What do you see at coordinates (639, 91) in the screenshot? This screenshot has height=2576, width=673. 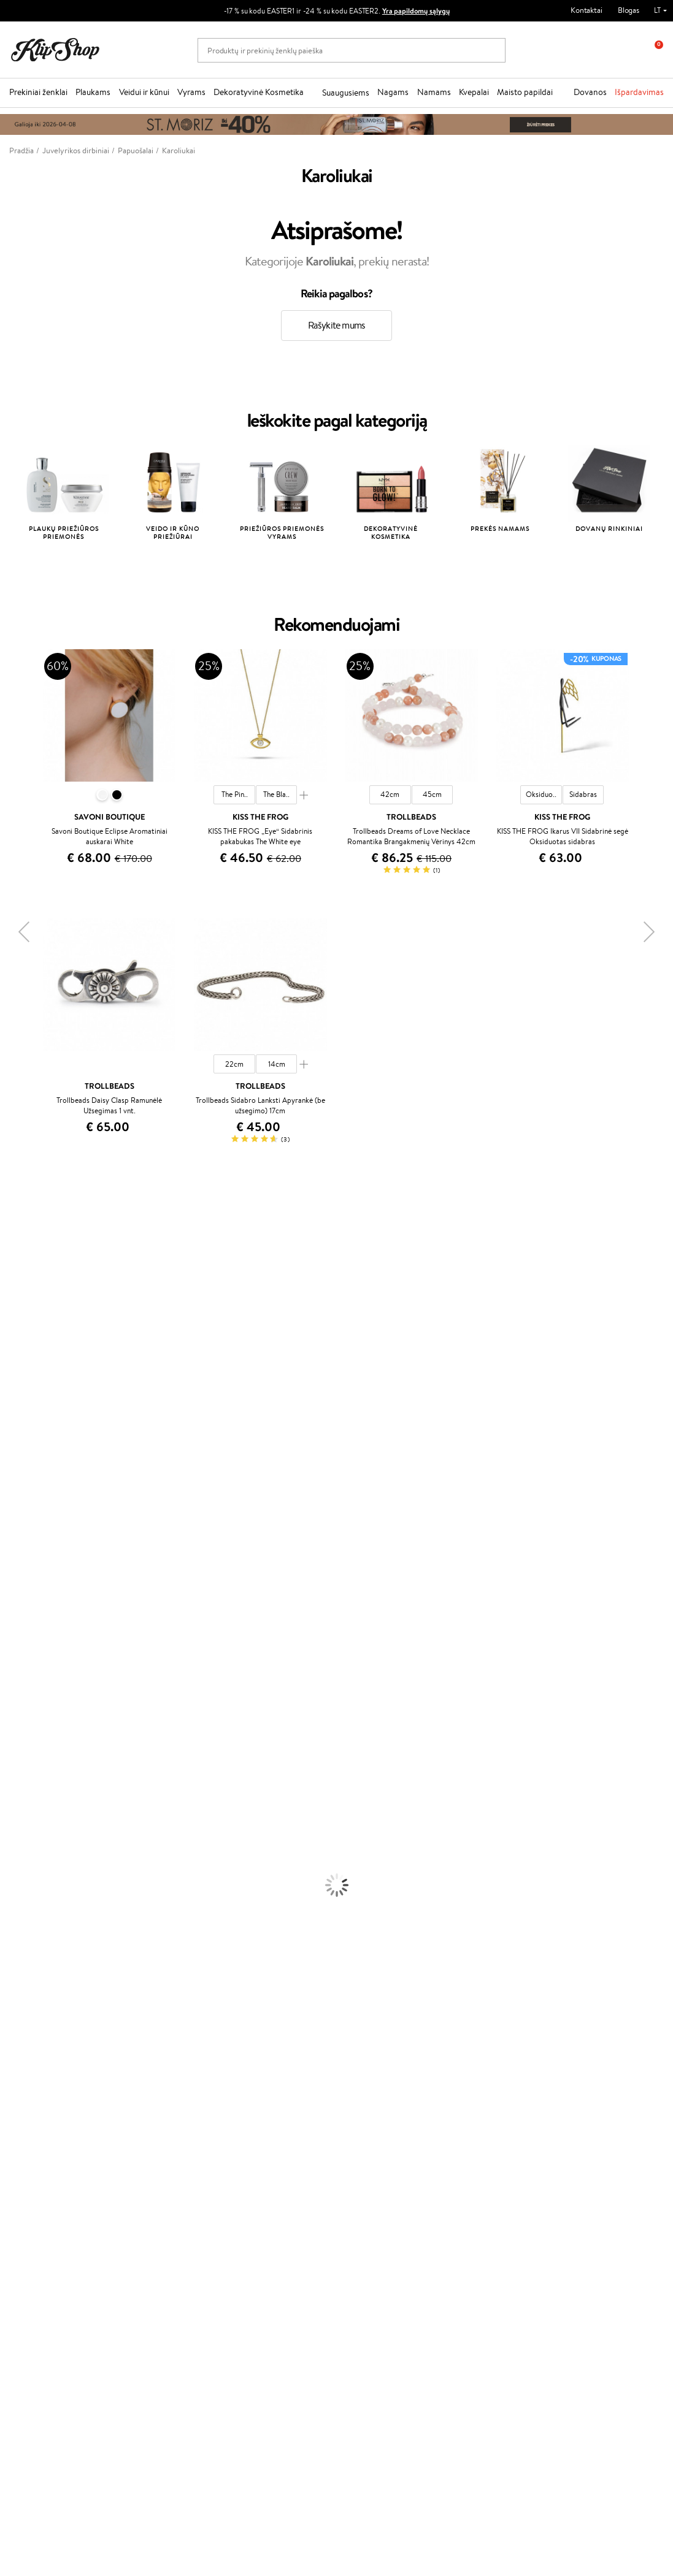 I see `Išpardavimas` at bounding box center [639, 91].